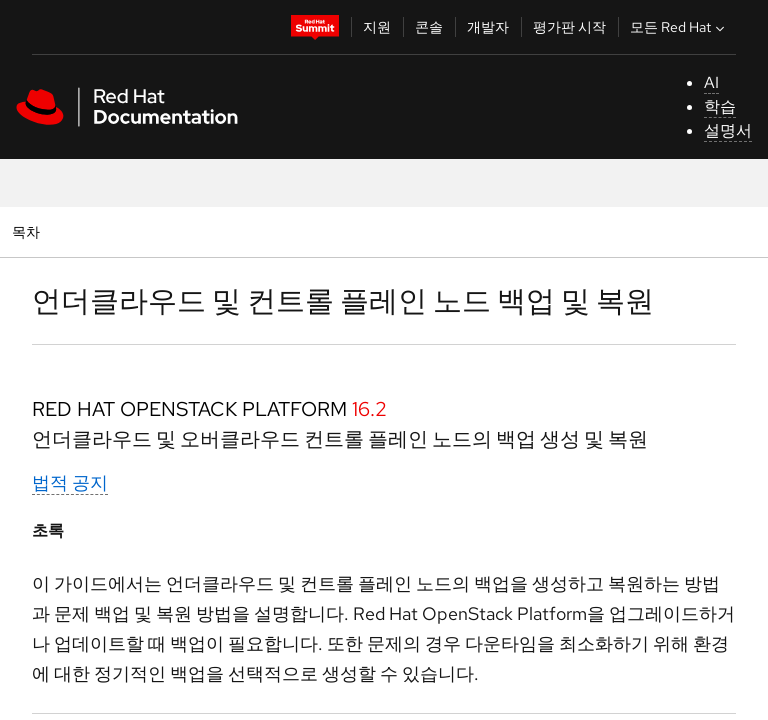 Image resolution: width=768 pixels, height=720 pixels. What do you see at coordinates (569, 27) in the screenshot?
I see `평가판 시작` at bounding box center [569, 27].